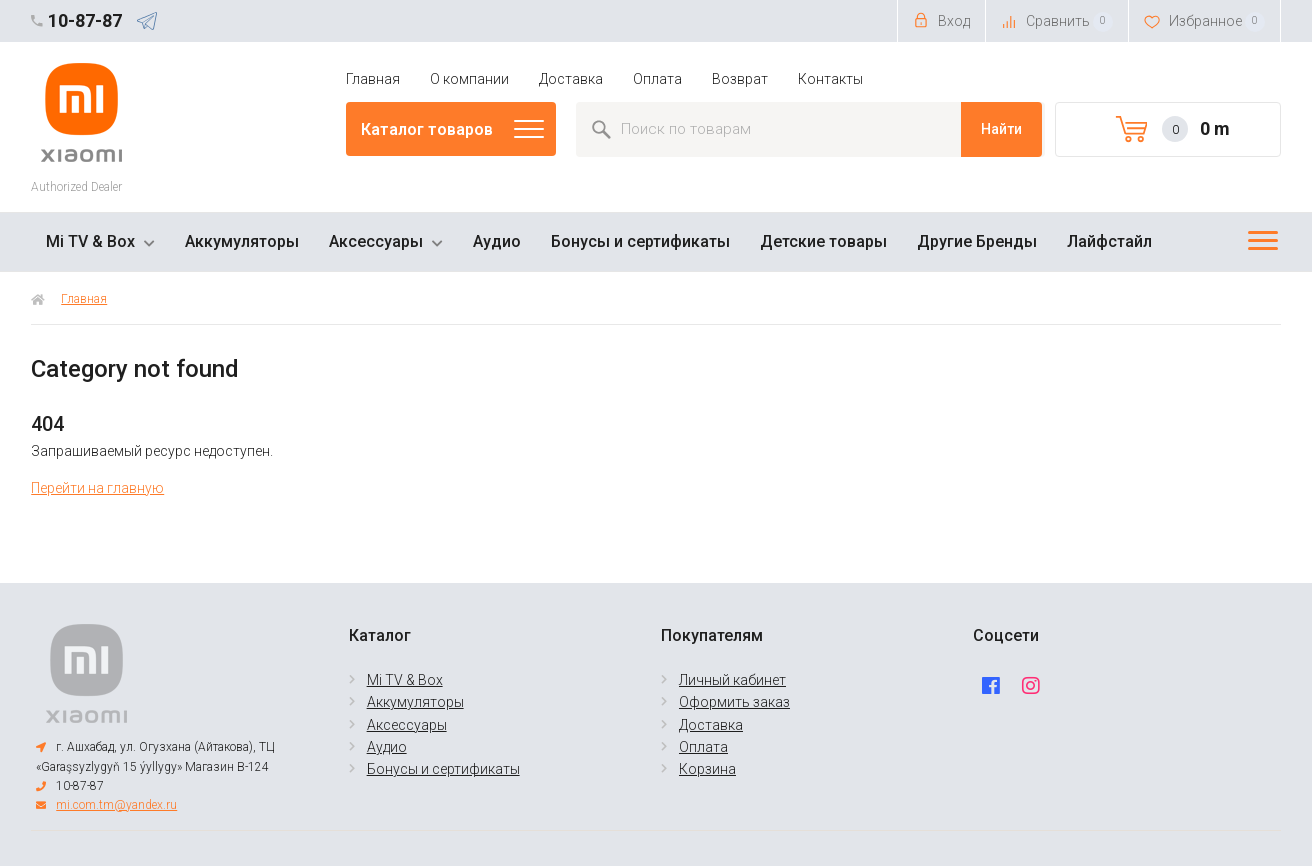 The height and width of the screenshot is (866, 1312). I want to click on Оплата, so click(657, 79).